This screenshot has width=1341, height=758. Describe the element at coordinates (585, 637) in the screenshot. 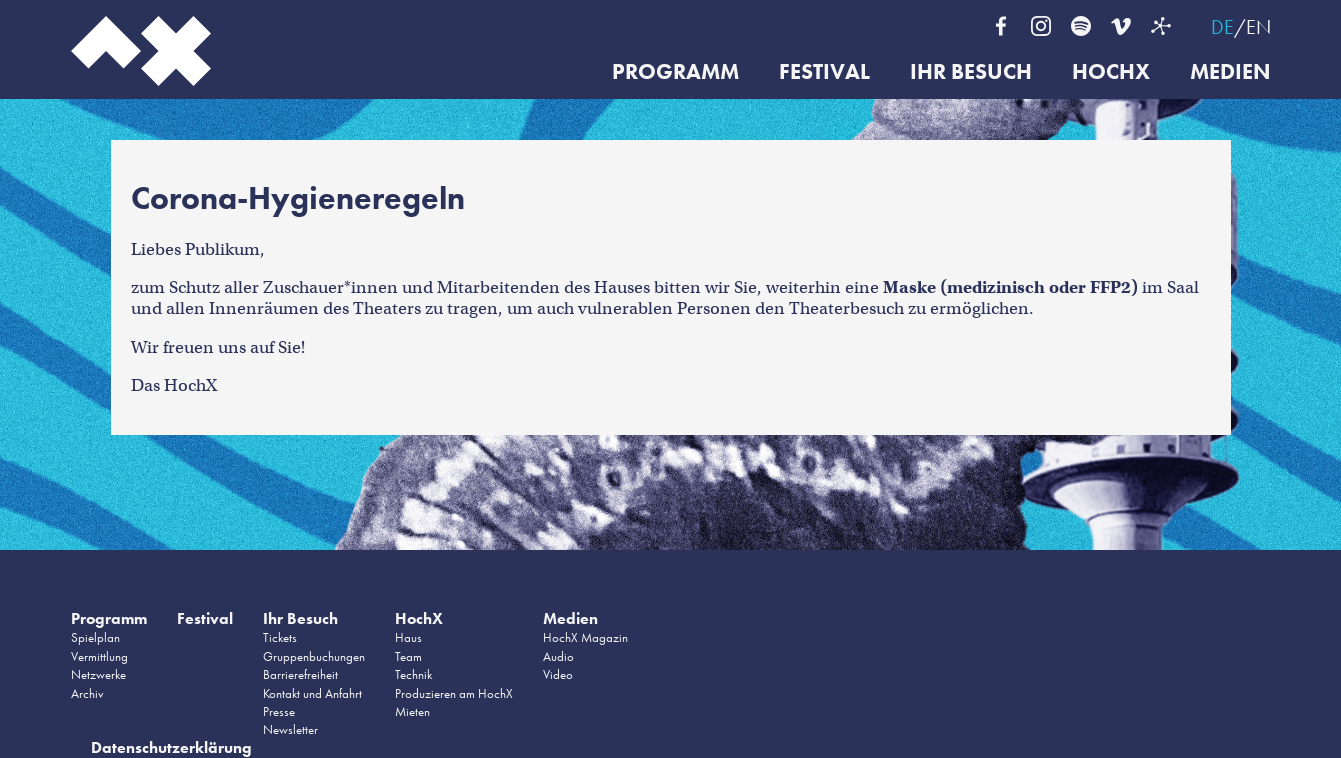

I see `HochX Magazin` at that location.